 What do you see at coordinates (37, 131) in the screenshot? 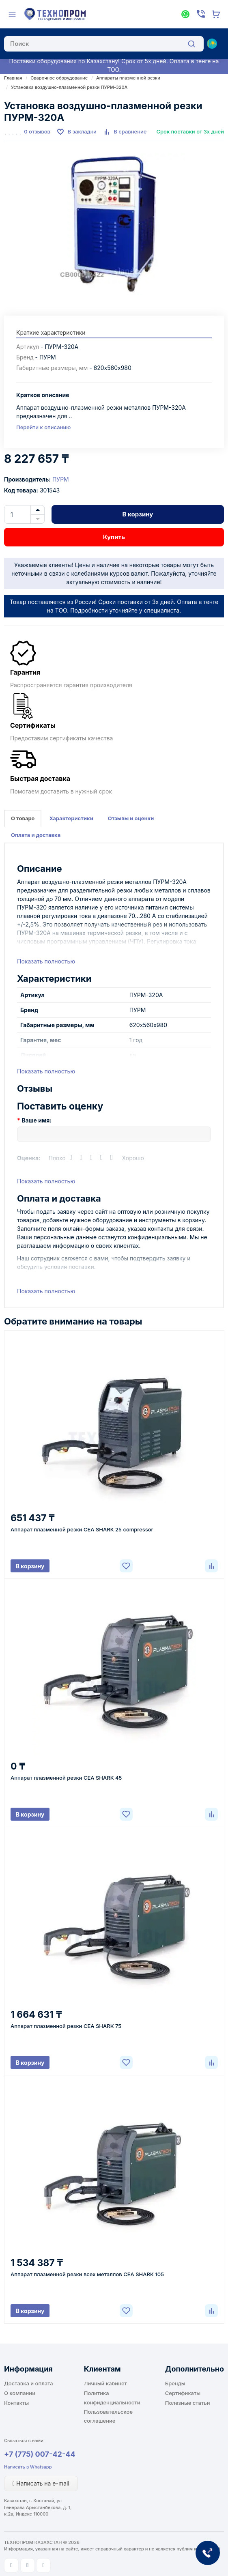
I see `0 отзывов` at bounding box center [37, 131].